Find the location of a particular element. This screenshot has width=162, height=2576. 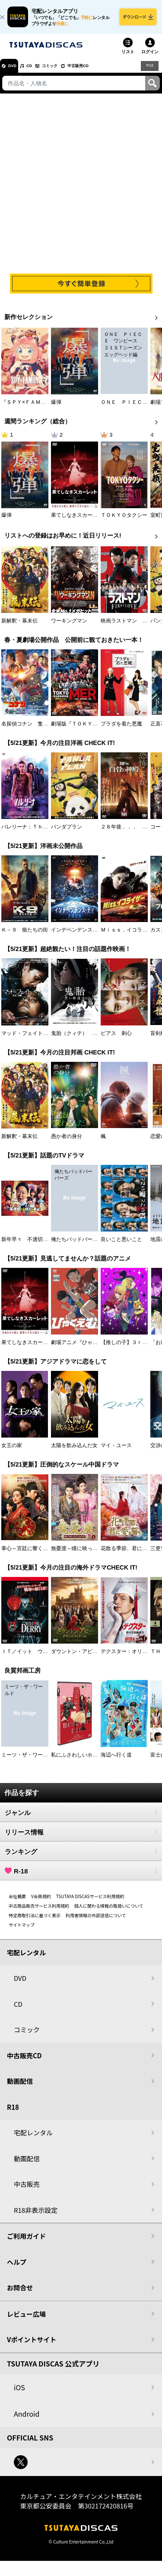

コミック is located at coordinates (68, 71).